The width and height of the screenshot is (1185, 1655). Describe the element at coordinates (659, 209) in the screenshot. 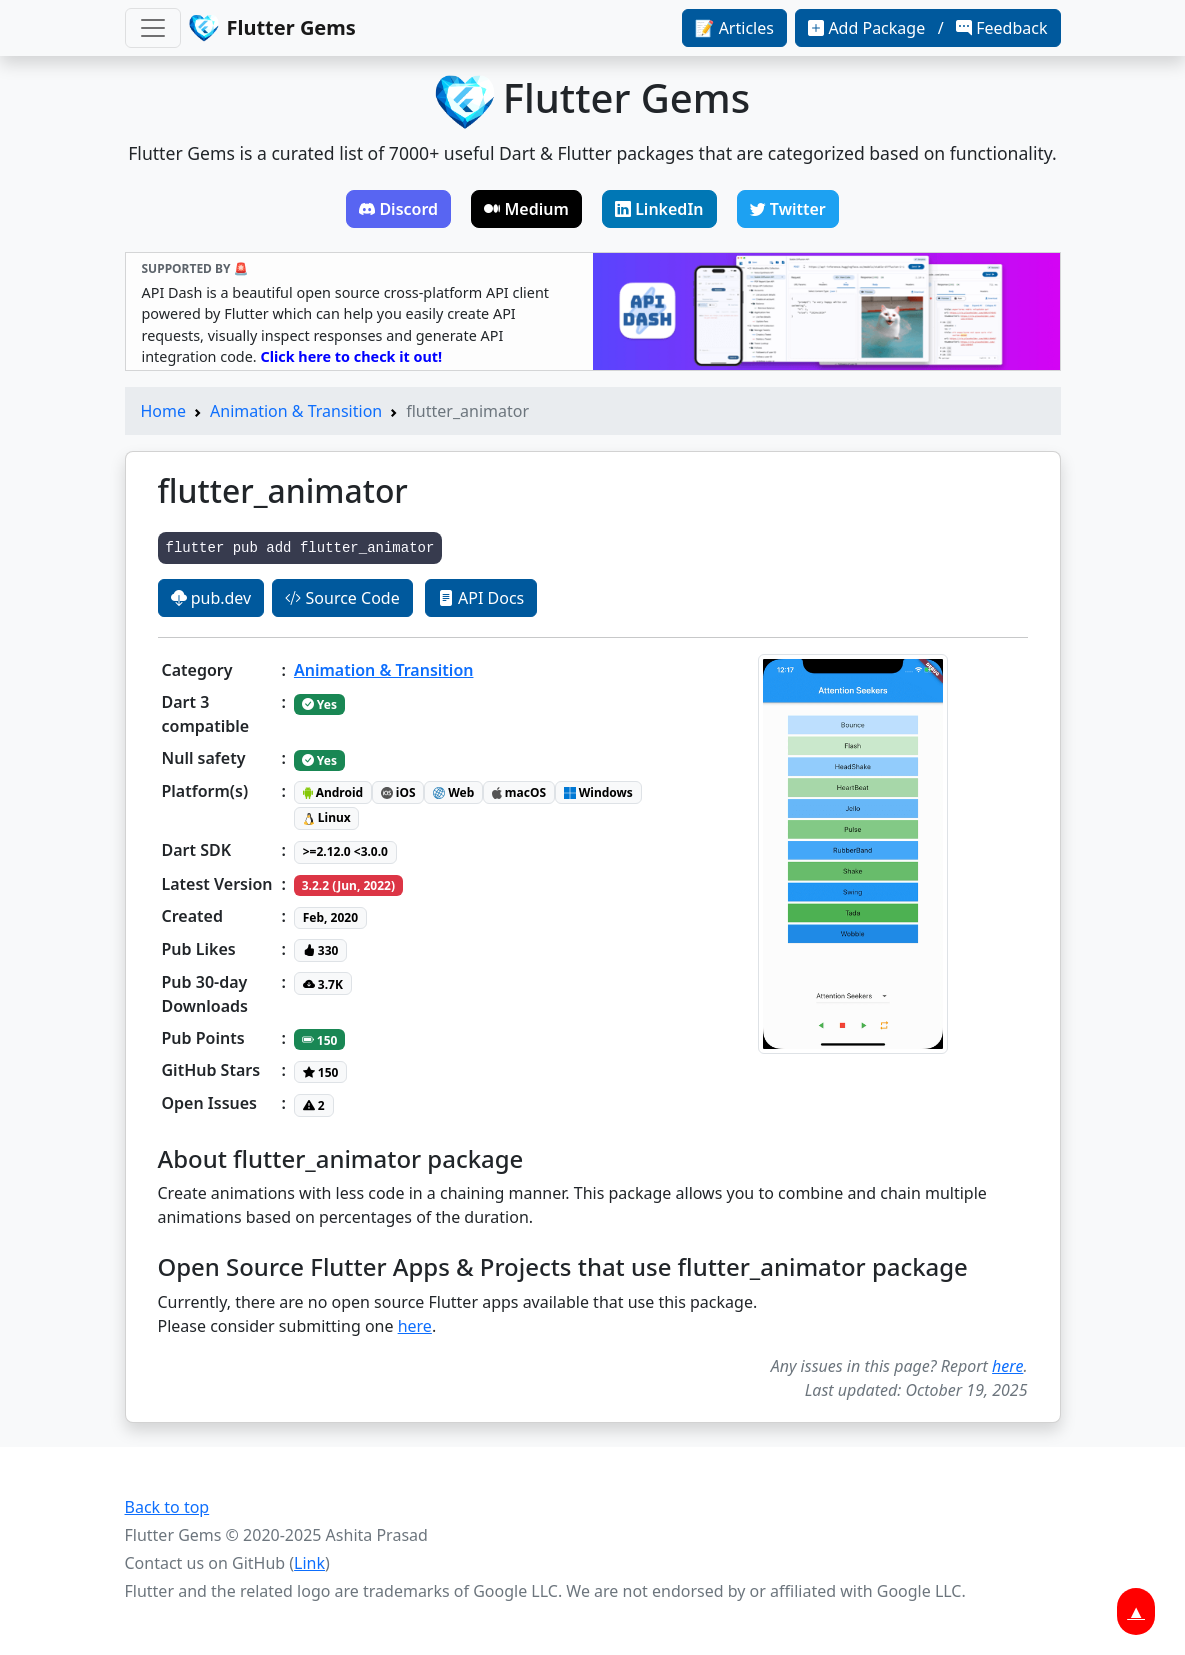

I see `LinkedIn` at that location.